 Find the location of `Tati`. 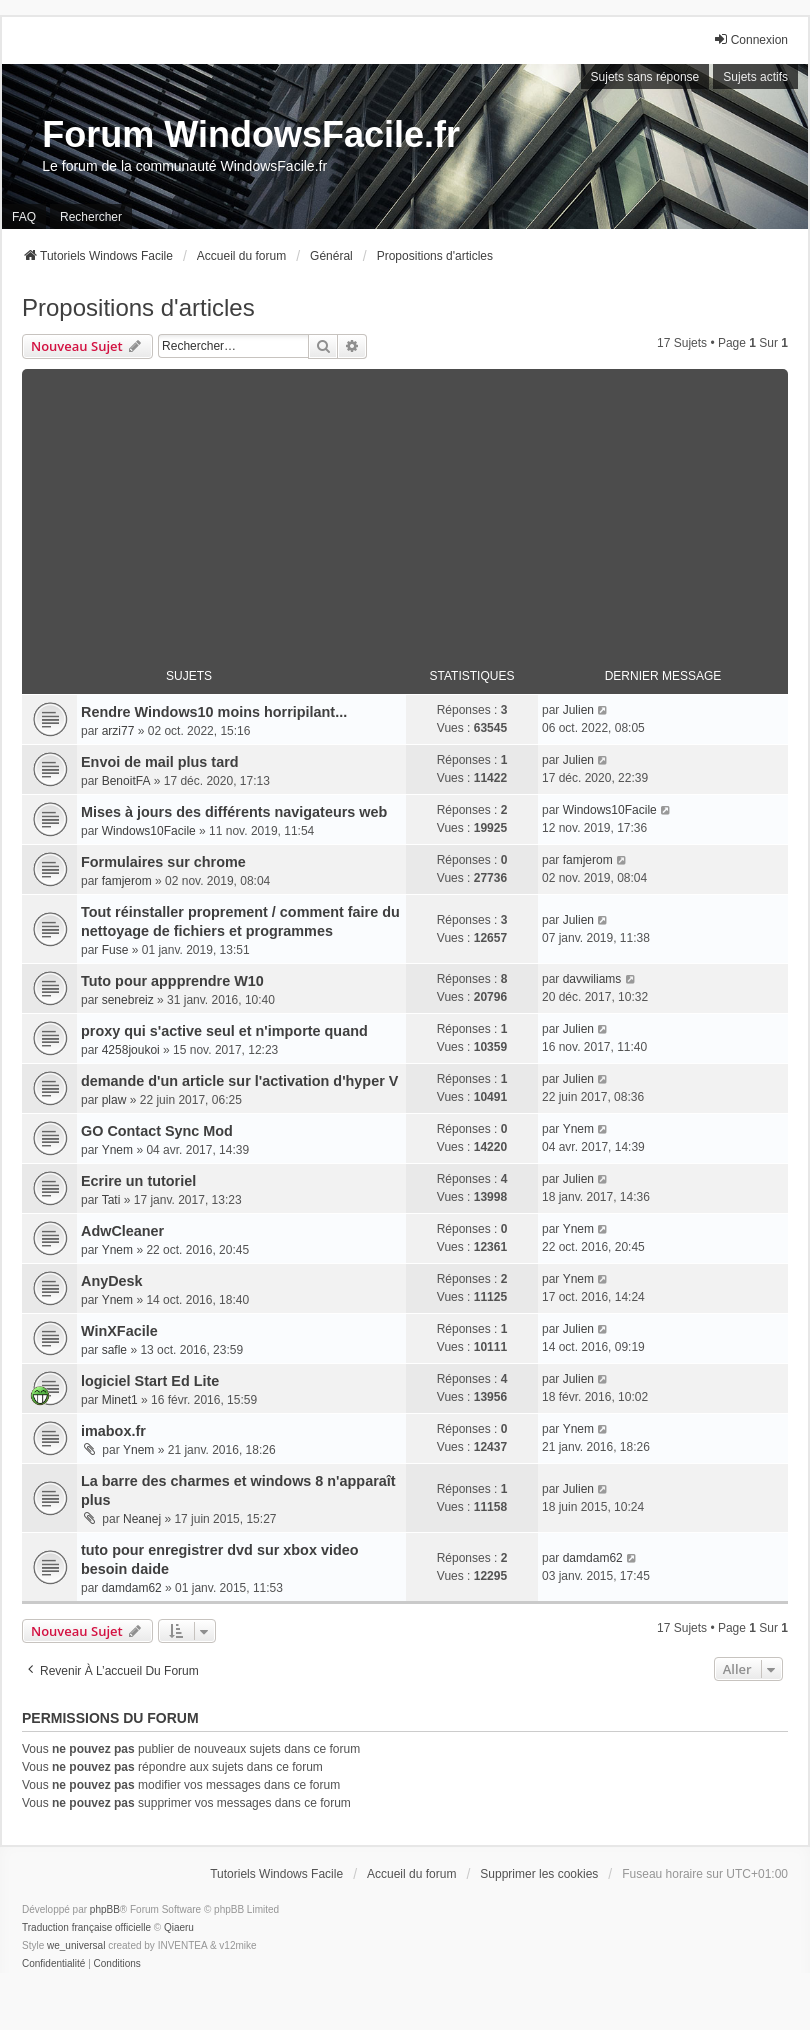

Tati is located at coordinates (111, 1200).